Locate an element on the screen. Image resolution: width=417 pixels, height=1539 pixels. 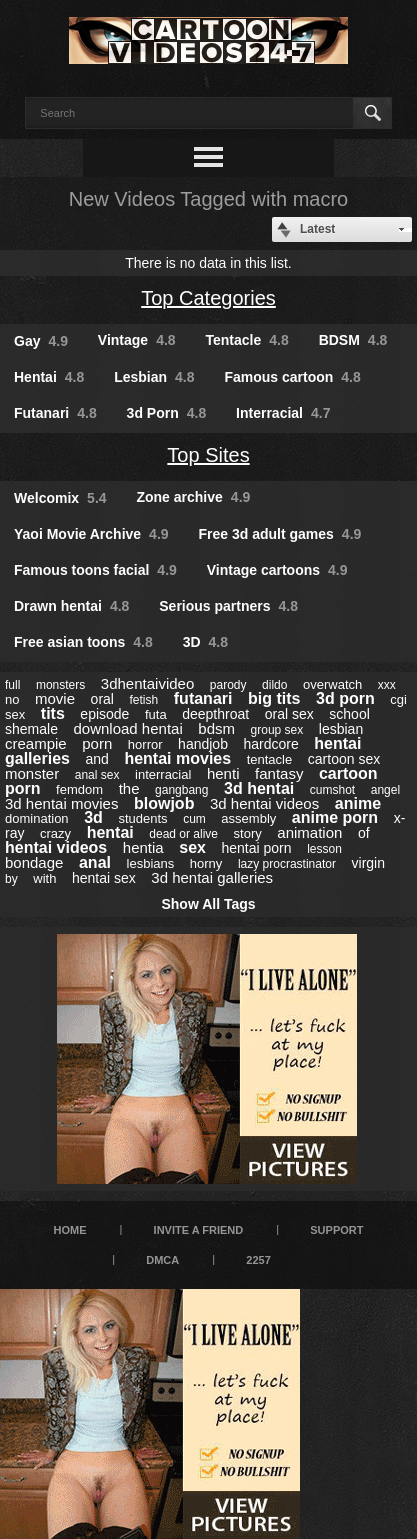
crazy is located at coordinates (55, 833).